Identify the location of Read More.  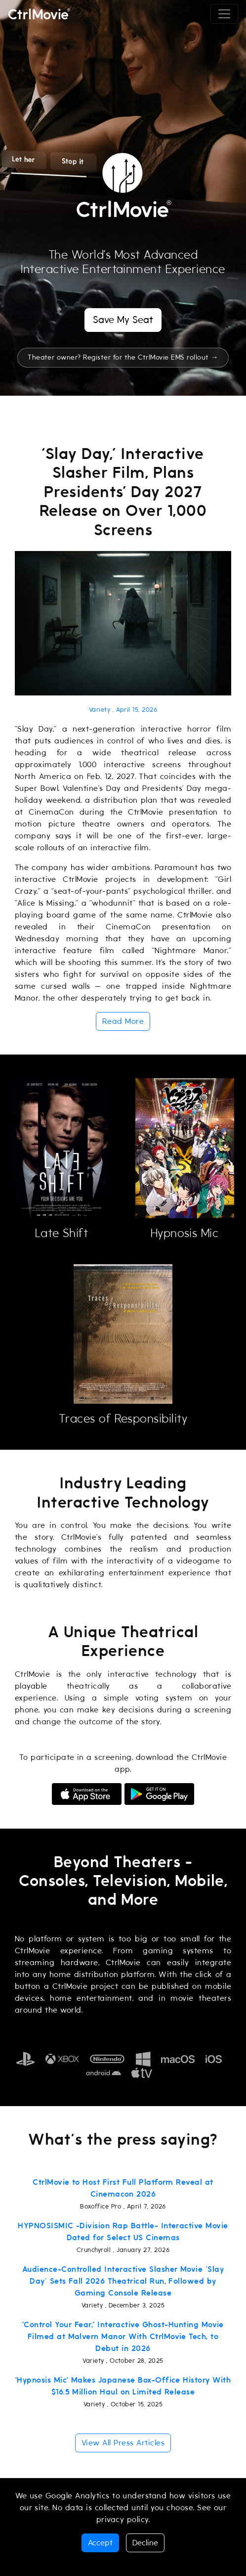
(123, 1021).